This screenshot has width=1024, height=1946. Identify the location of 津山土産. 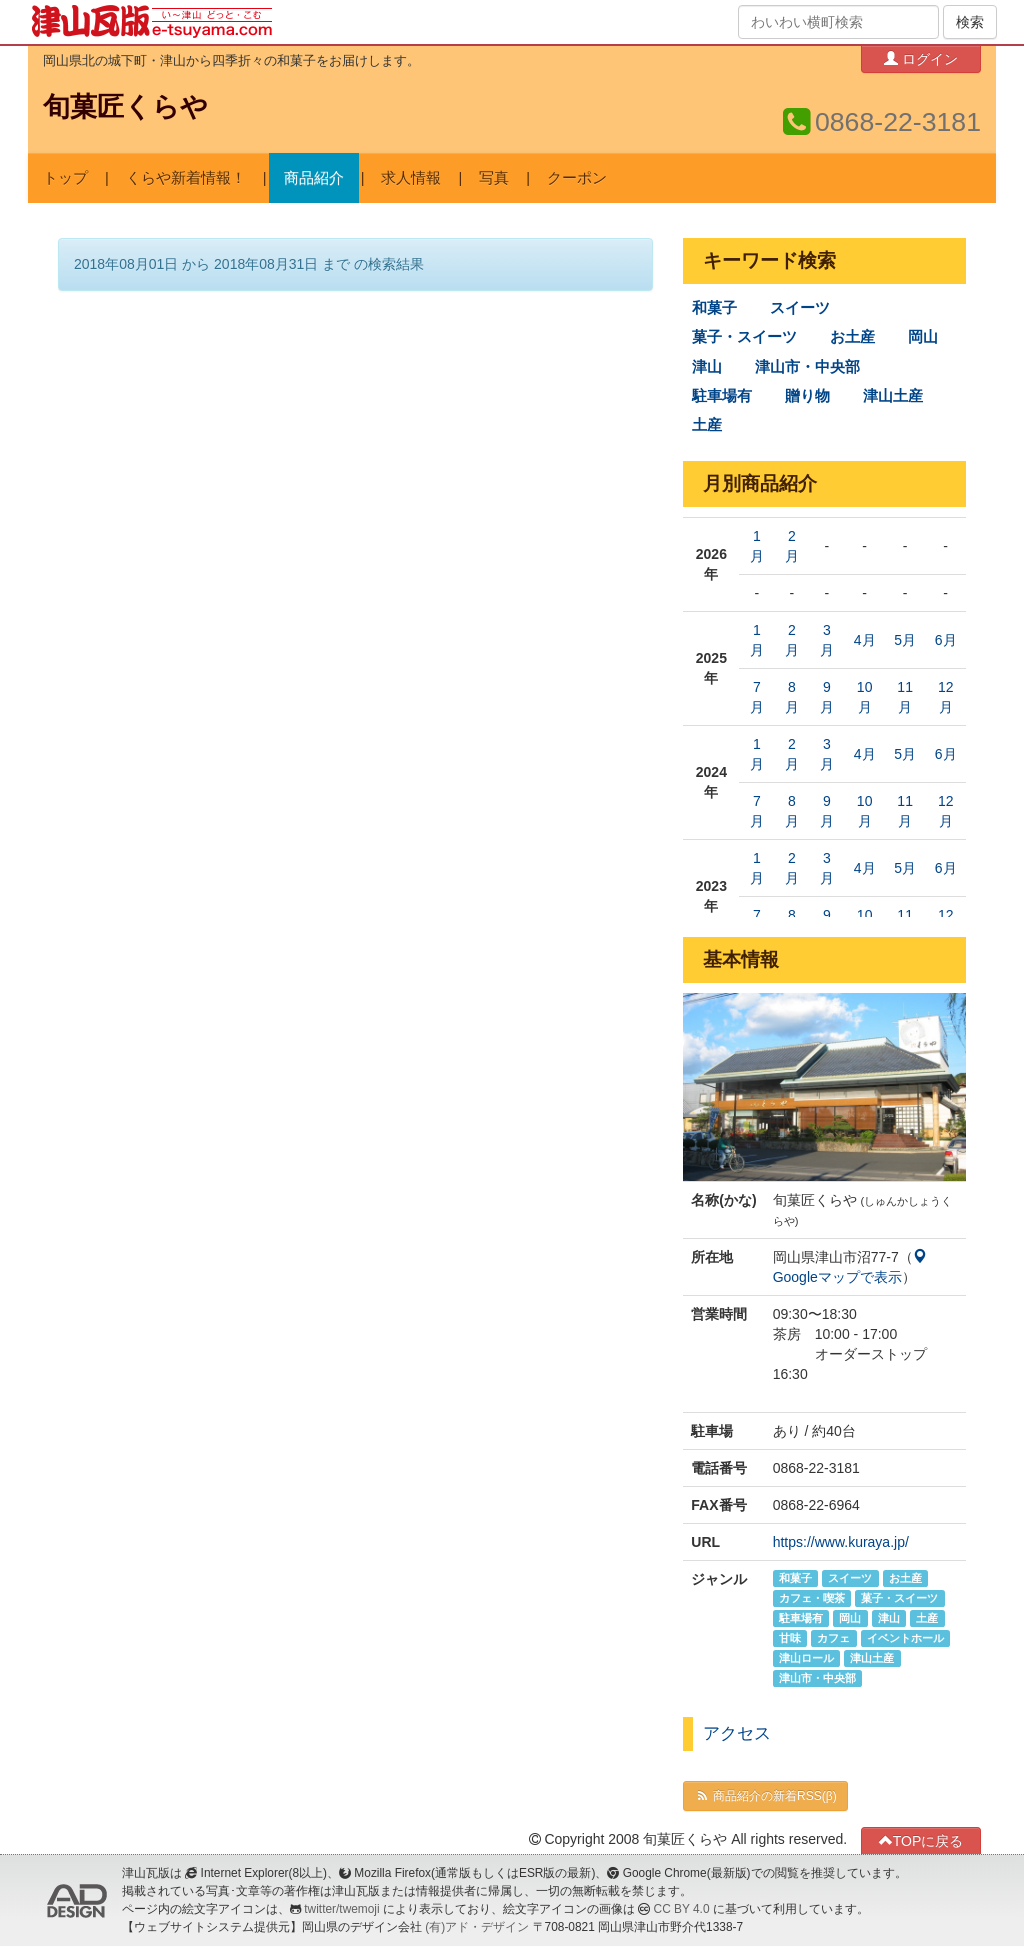
(893, 396).